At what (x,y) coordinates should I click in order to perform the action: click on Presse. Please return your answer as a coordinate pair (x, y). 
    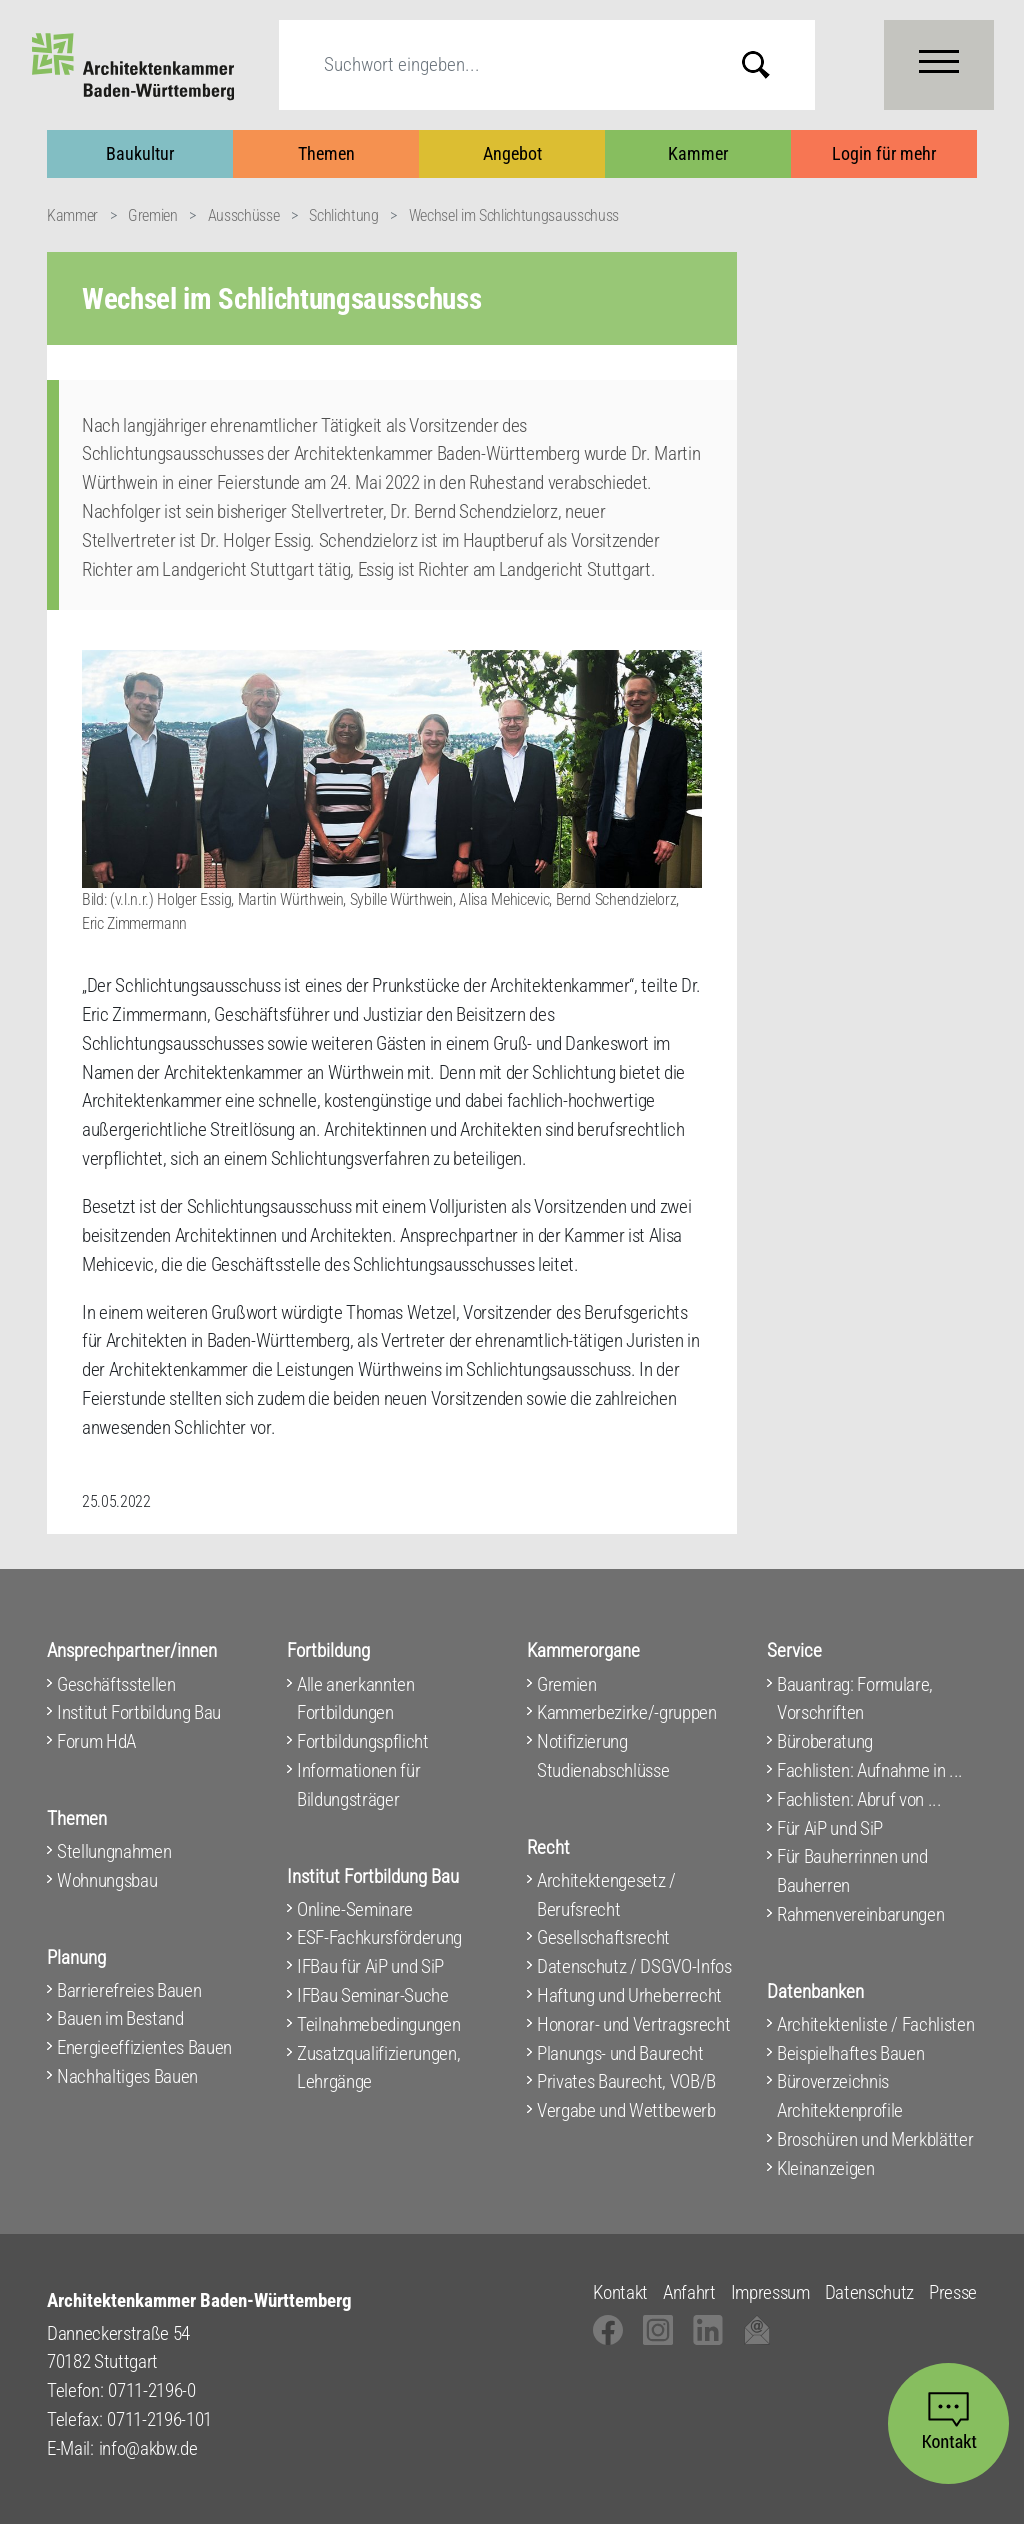
    Looking at the image, I should click on (953, 2292).